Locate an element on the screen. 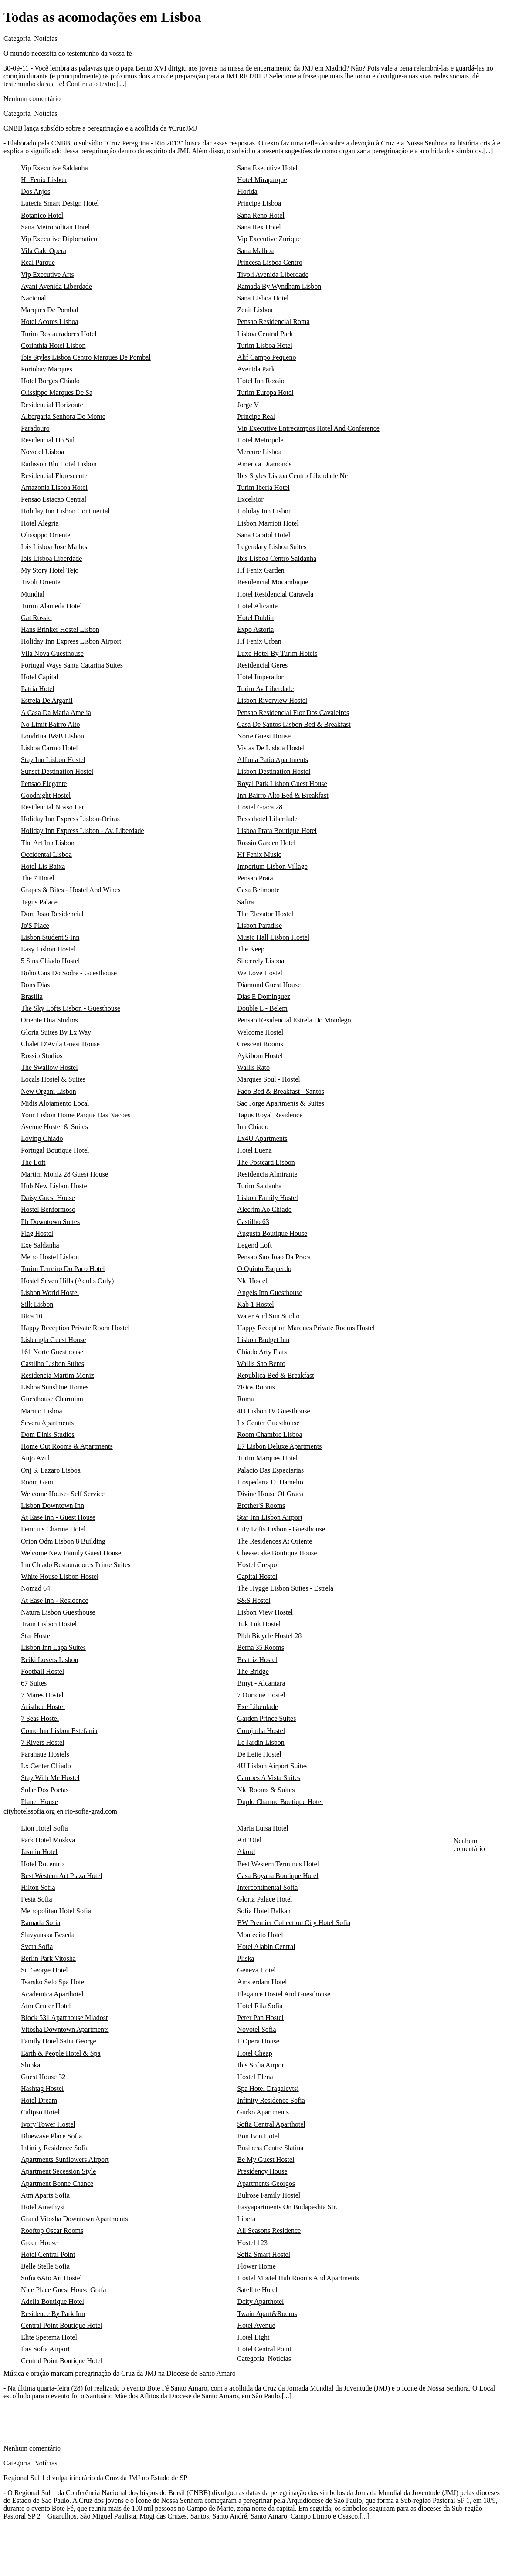 The width and height of the screenshot is (505, 2576). The 7 Hotel is located at coordinates (37, 878).